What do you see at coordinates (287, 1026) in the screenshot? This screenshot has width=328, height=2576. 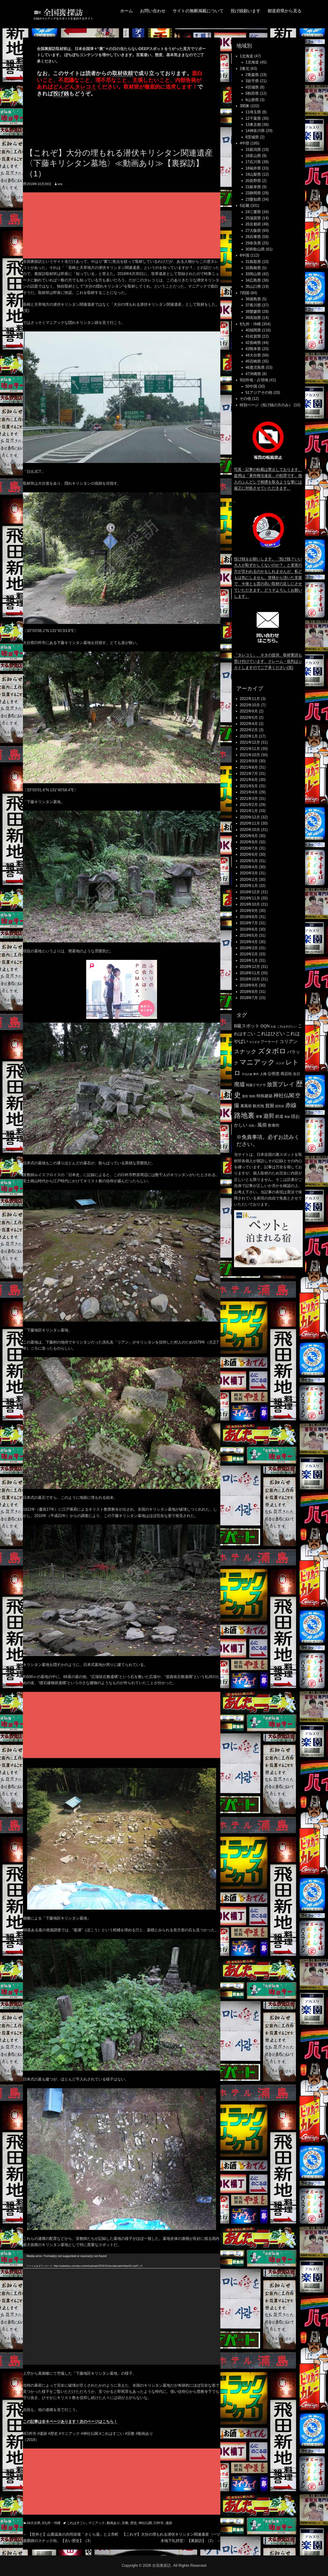 I see `これはきびしい [これはきびしい (103個の項目)]` at bounding box center [287, 1026].